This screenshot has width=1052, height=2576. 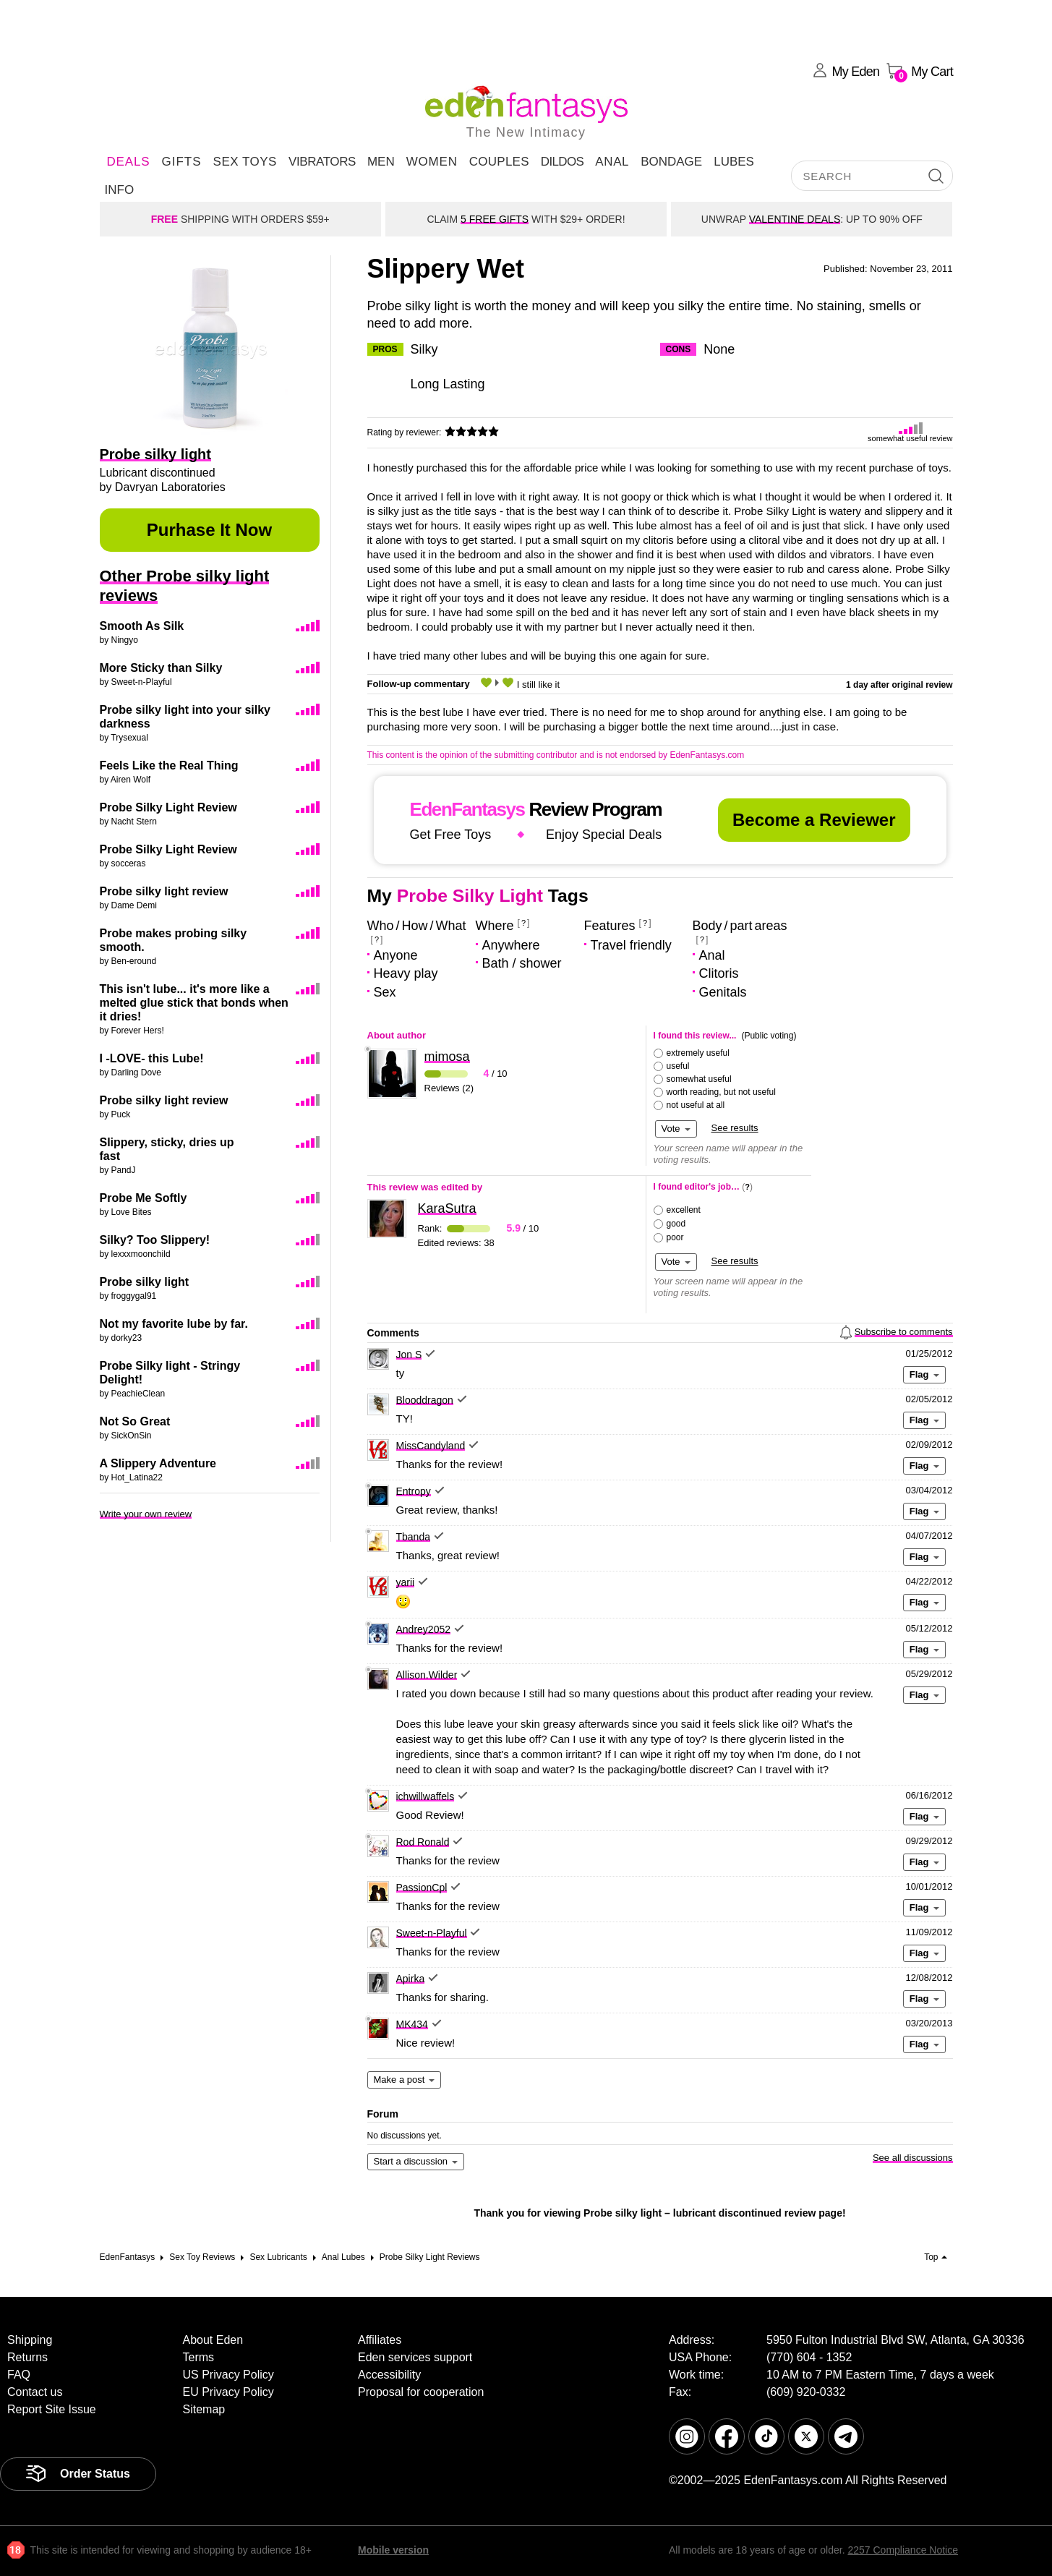 I want to click on DEALS, so click(x=128, y=162).